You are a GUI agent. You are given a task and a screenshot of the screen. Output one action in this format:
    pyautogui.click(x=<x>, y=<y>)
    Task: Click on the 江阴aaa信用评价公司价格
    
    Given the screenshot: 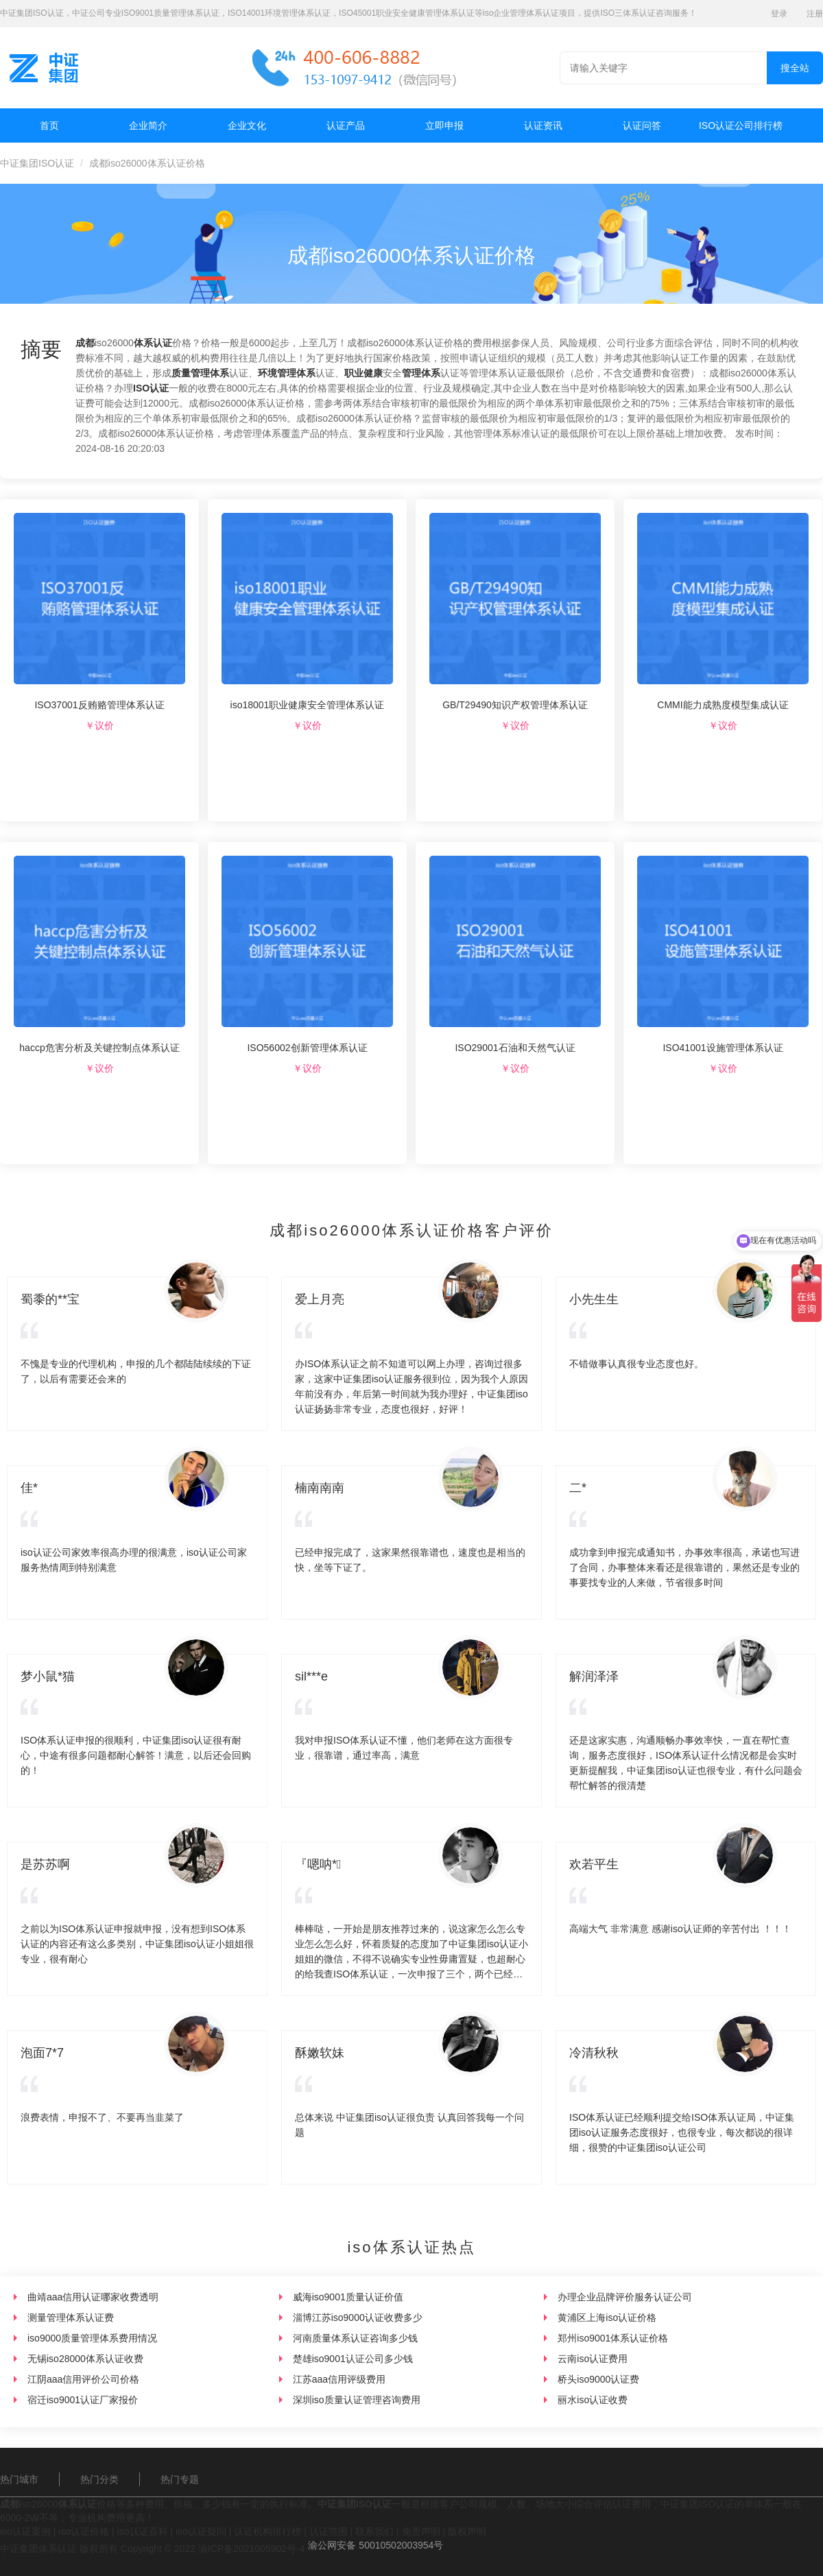 What is the action you would take?
    pyautogui.click(x=83, y=2379)
    